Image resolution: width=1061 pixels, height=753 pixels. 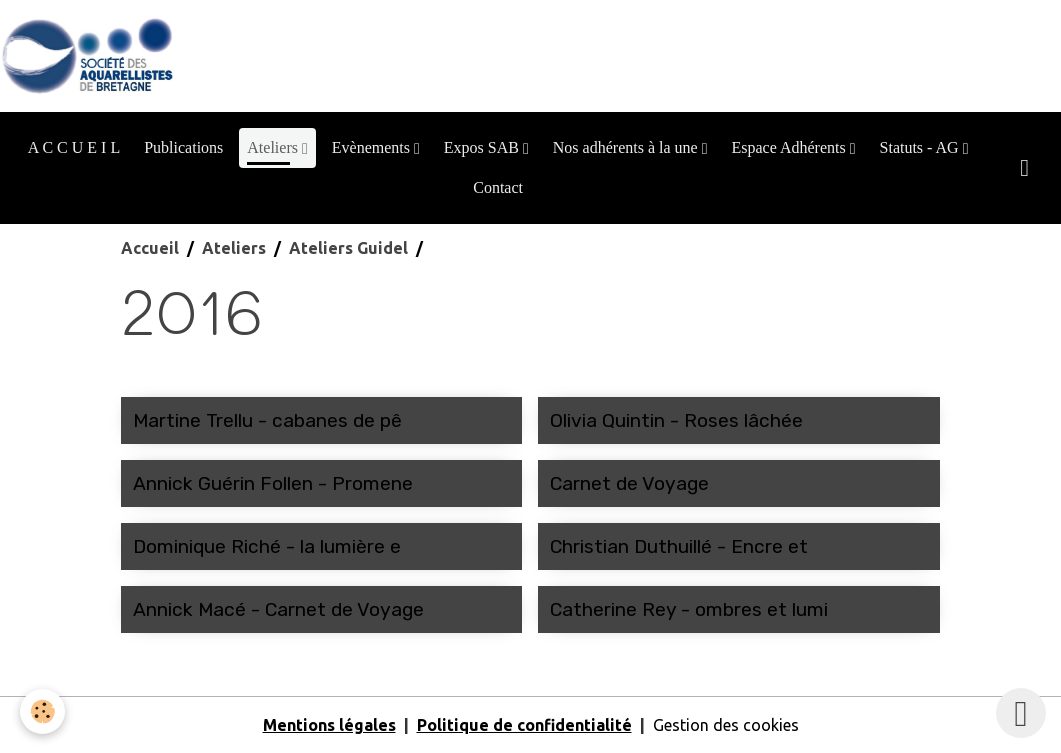 I want to click on Espace Adhérents, so click(x=791, y=147).